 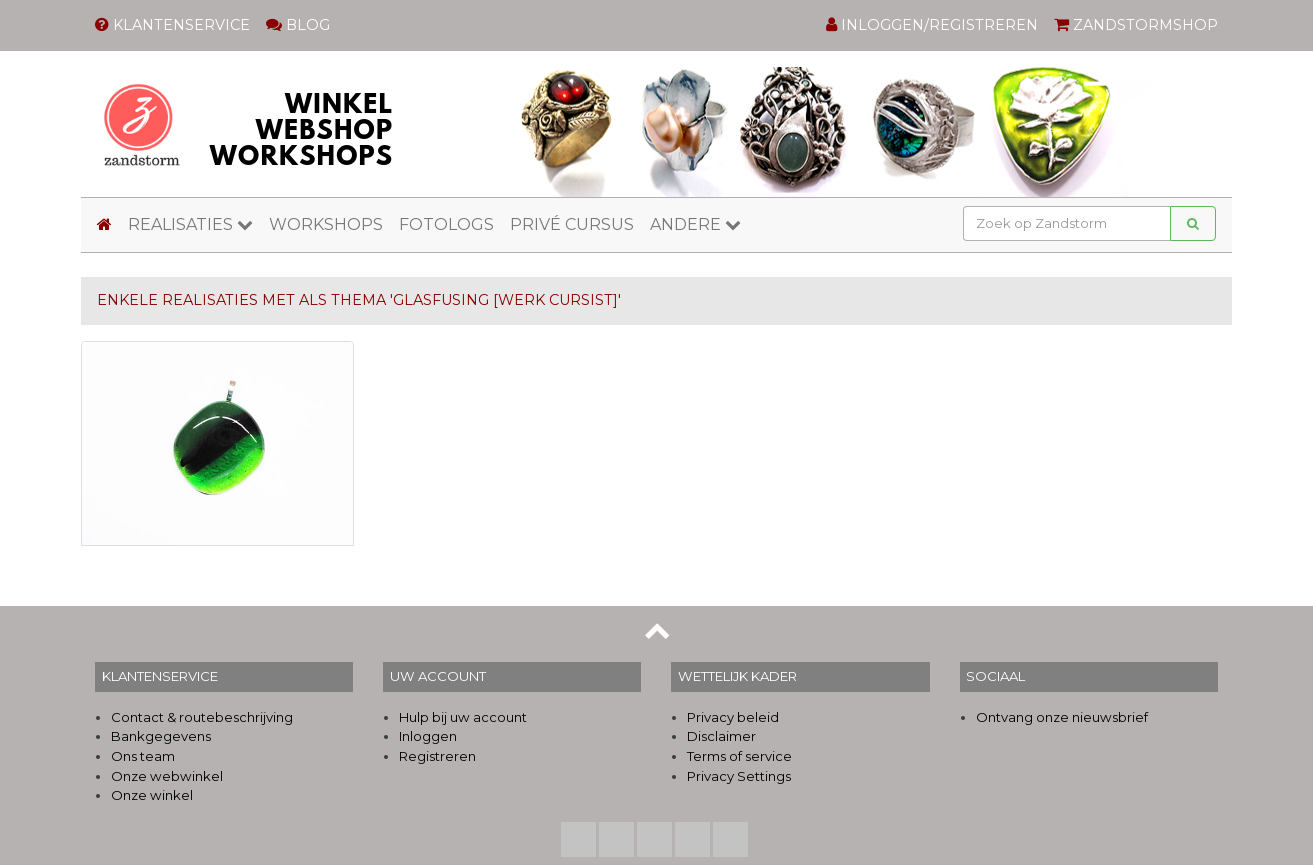 I want to click on Onze winkel, so click(x=152, y=795).